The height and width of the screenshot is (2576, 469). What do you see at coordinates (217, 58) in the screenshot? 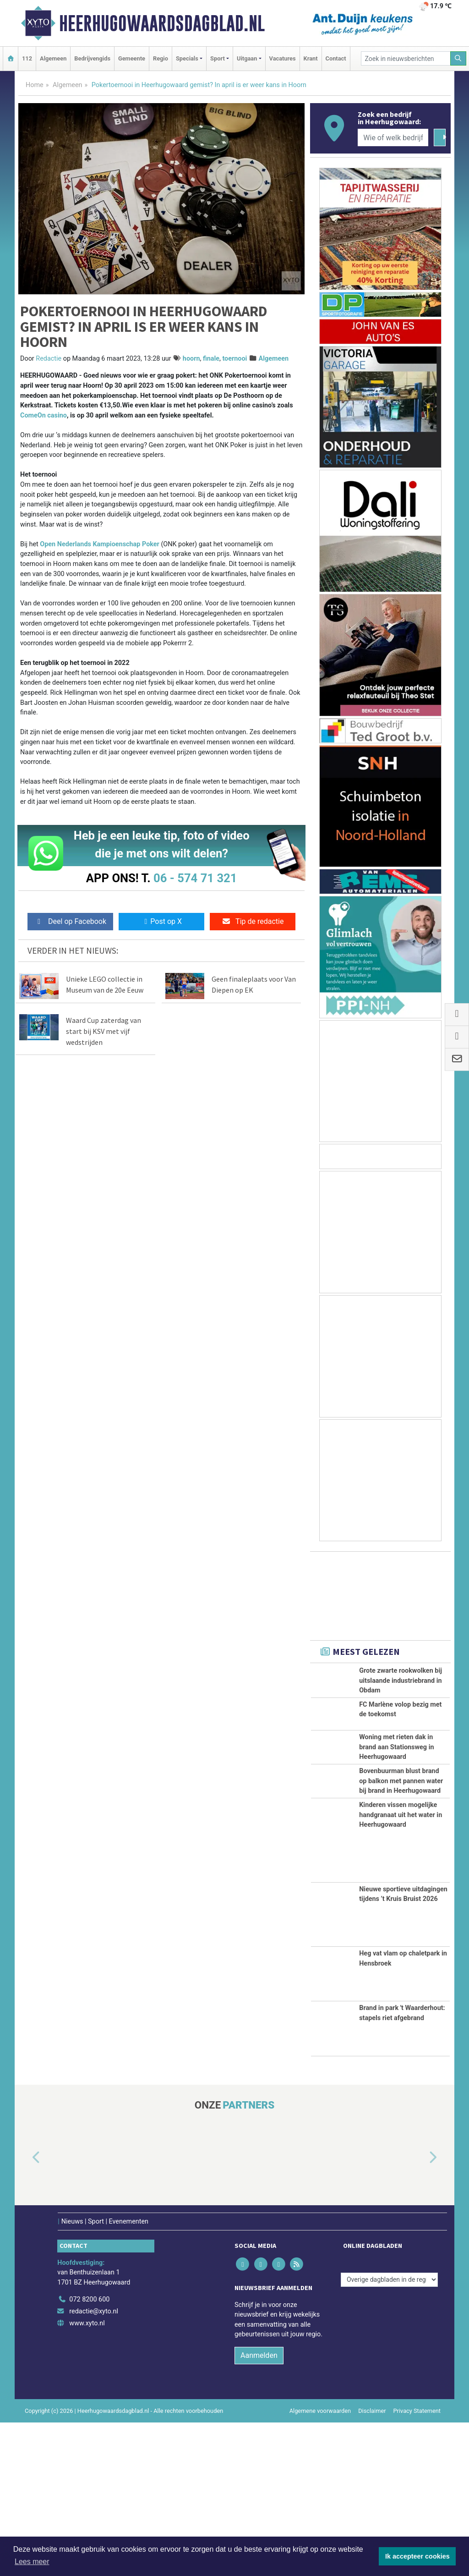
I see `Sport [button]` at bounding box center [217, 58].